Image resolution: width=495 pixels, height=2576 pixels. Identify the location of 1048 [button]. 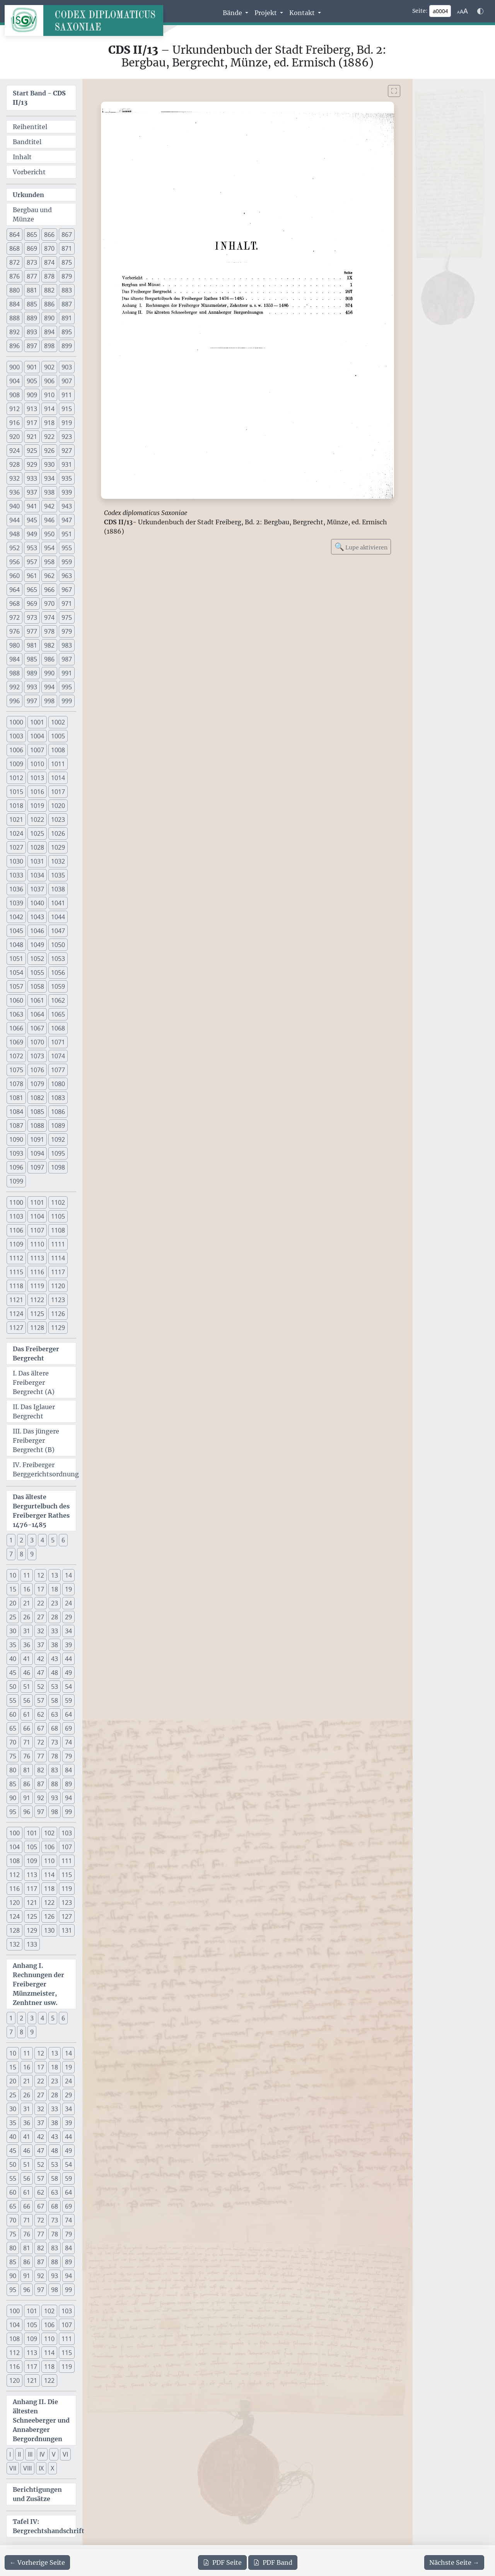
(16, 944).